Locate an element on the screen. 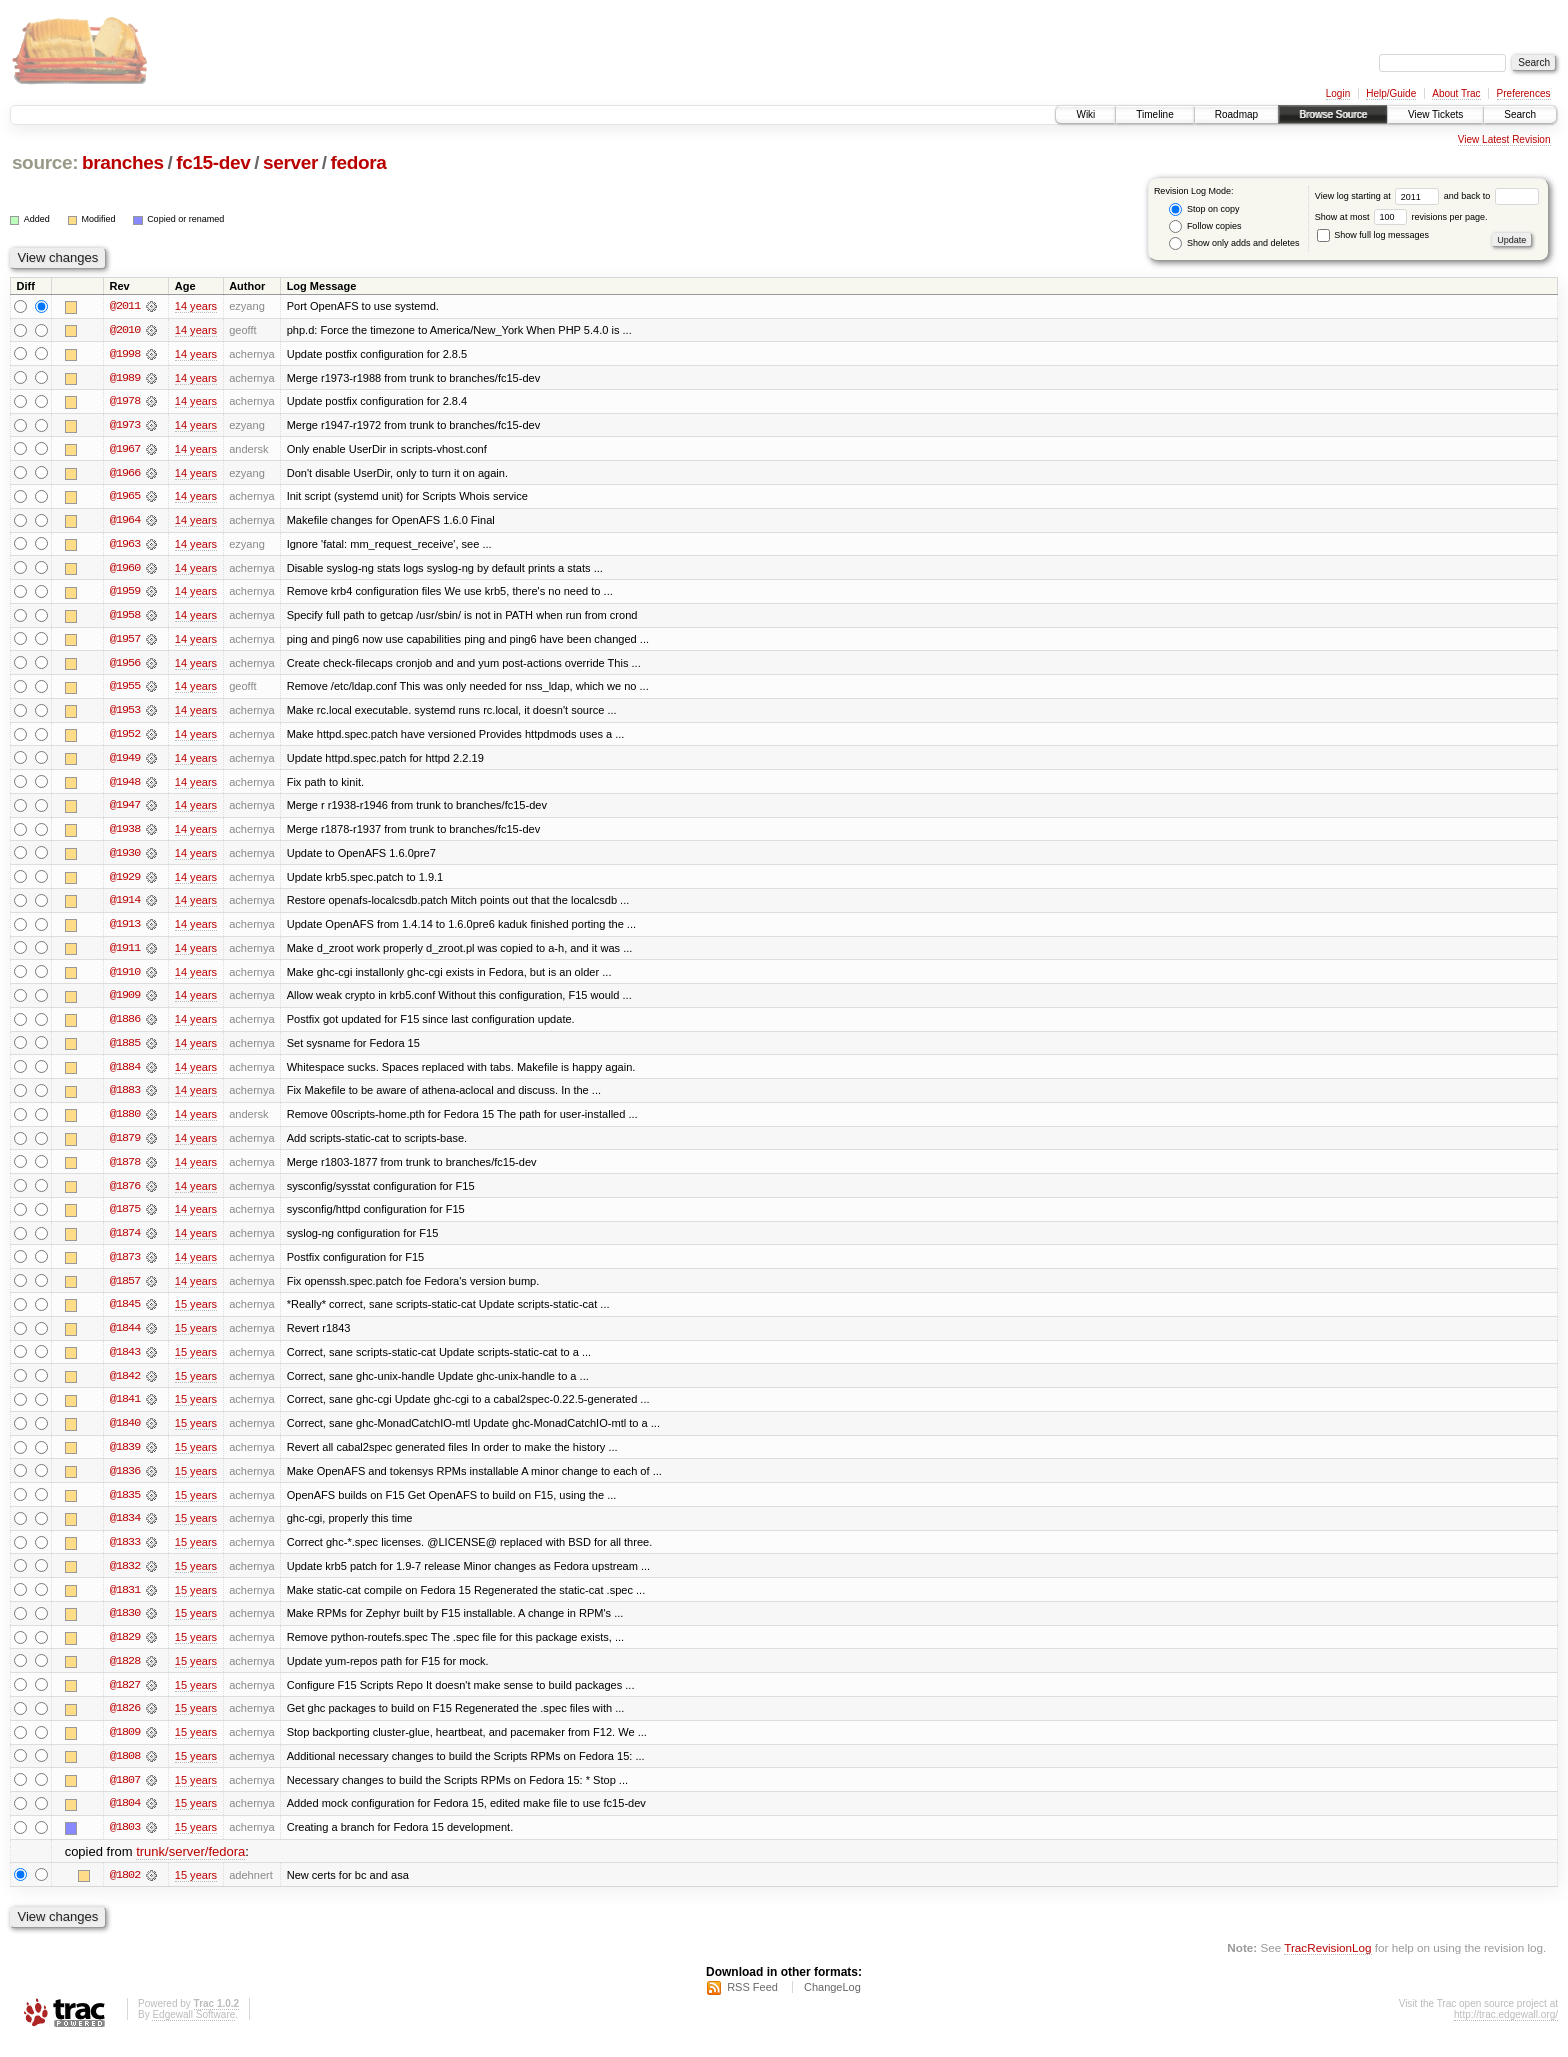  @1947 is located at coordinates (125, 810).